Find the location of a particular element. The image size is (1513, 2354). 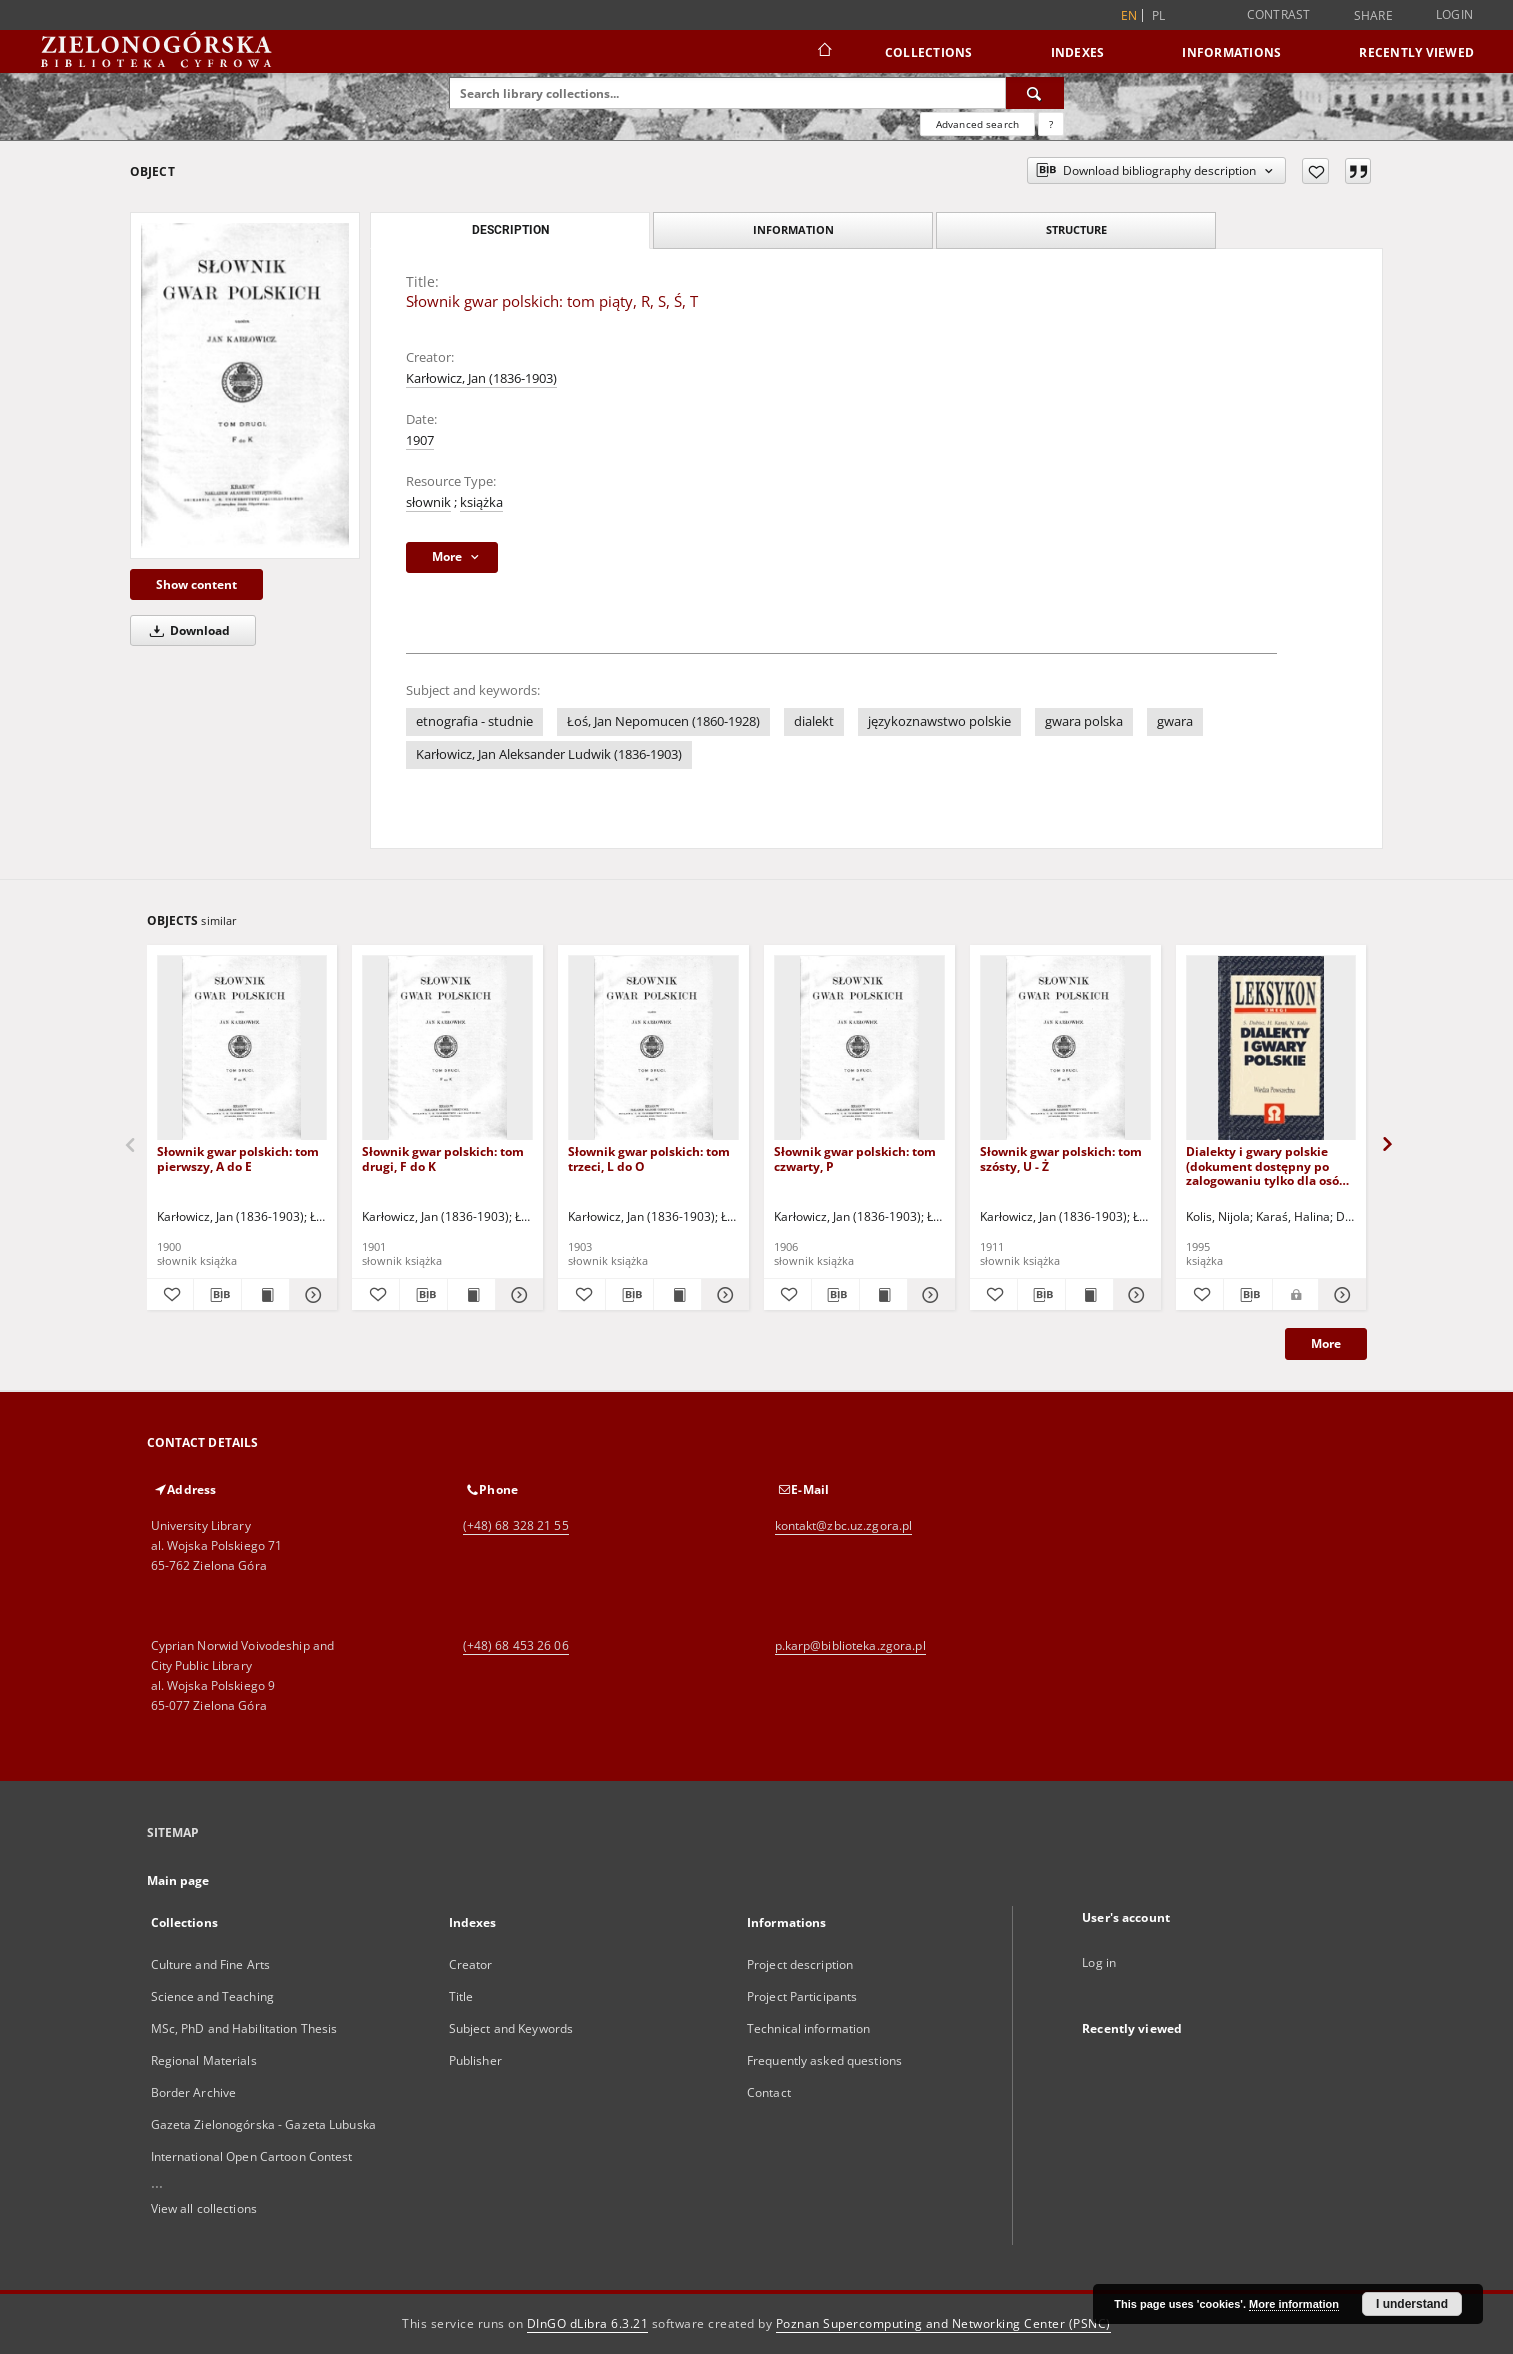

p.karp@biblioteka.zgora.pl is located at coordinates (850, 1645).